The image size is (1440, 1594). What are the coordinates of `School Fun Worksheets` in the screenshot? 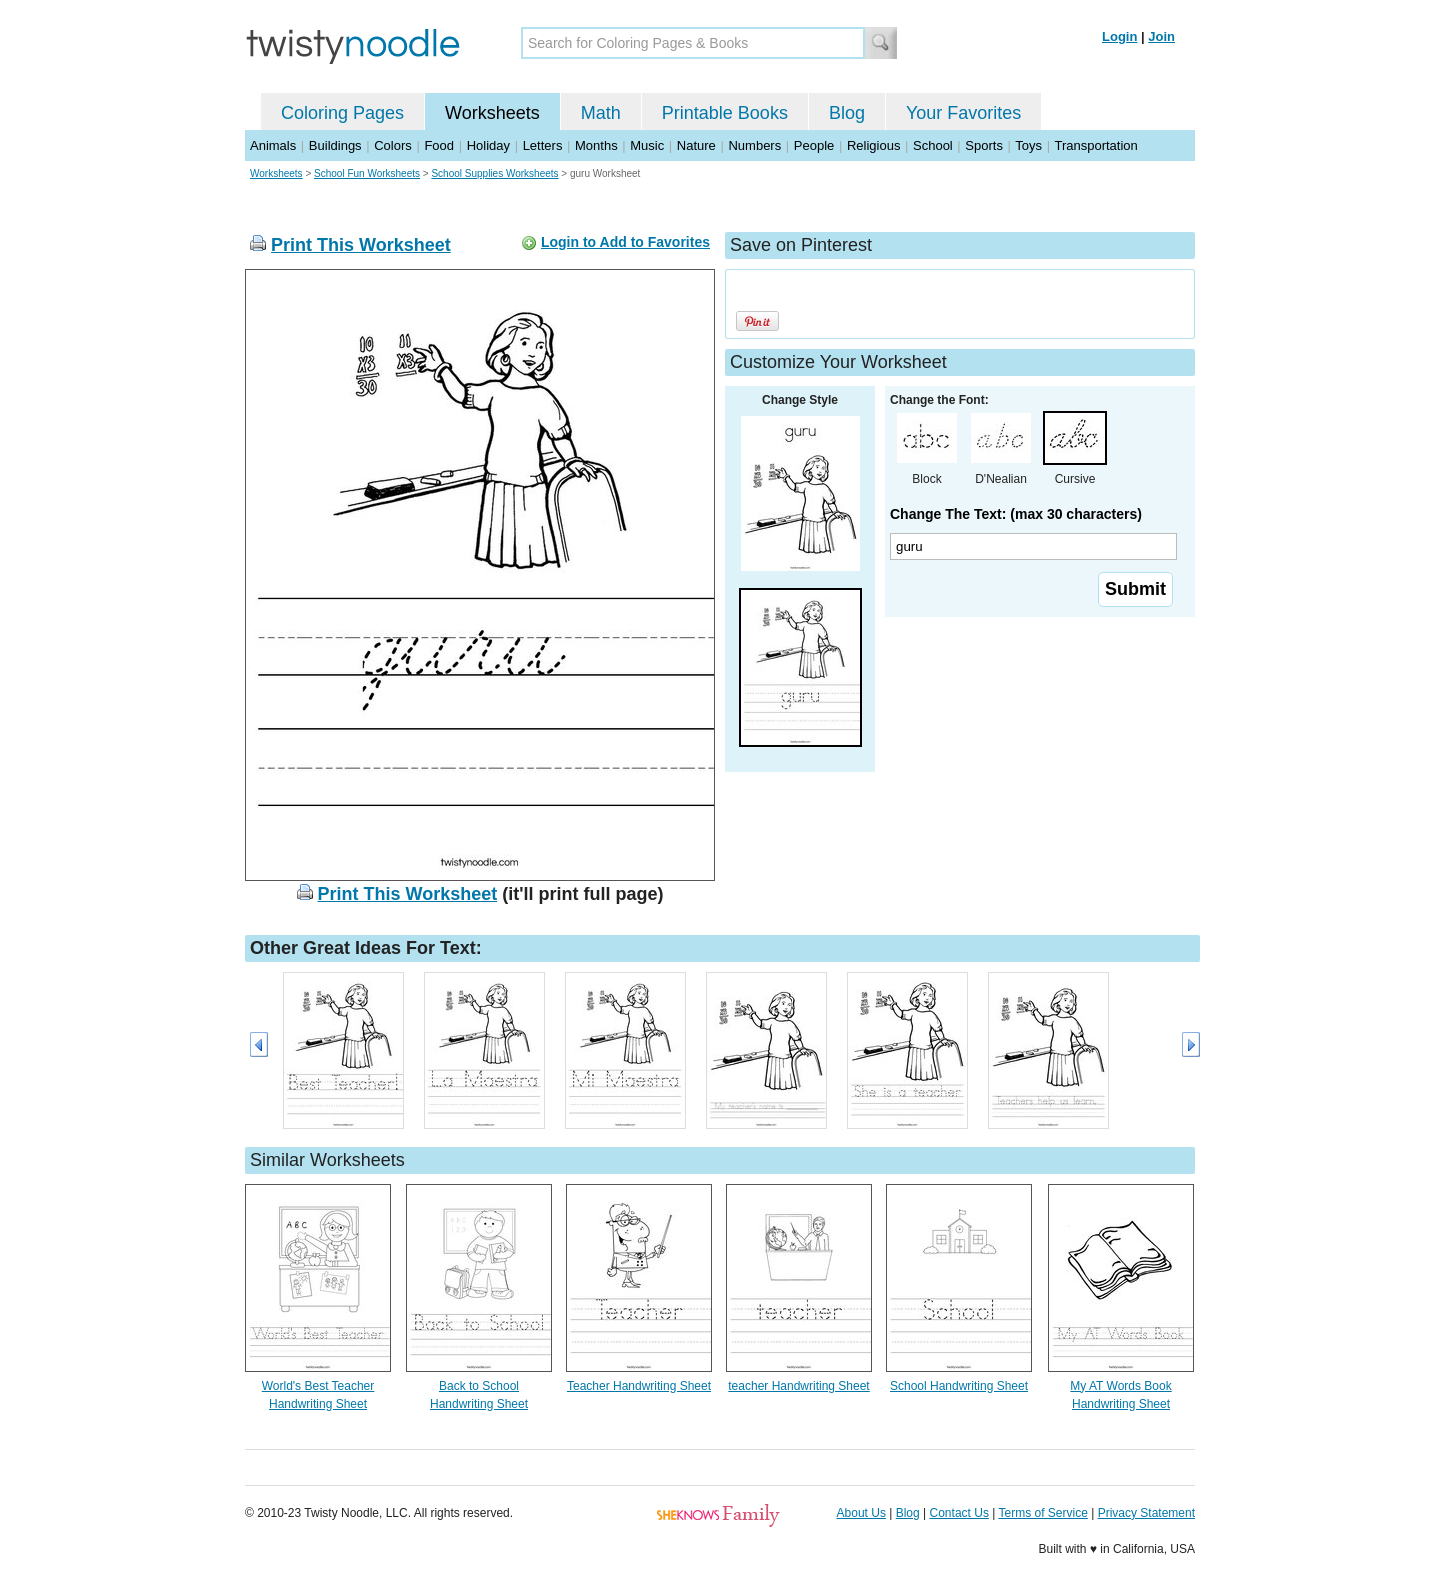 It's located at (367, 173).